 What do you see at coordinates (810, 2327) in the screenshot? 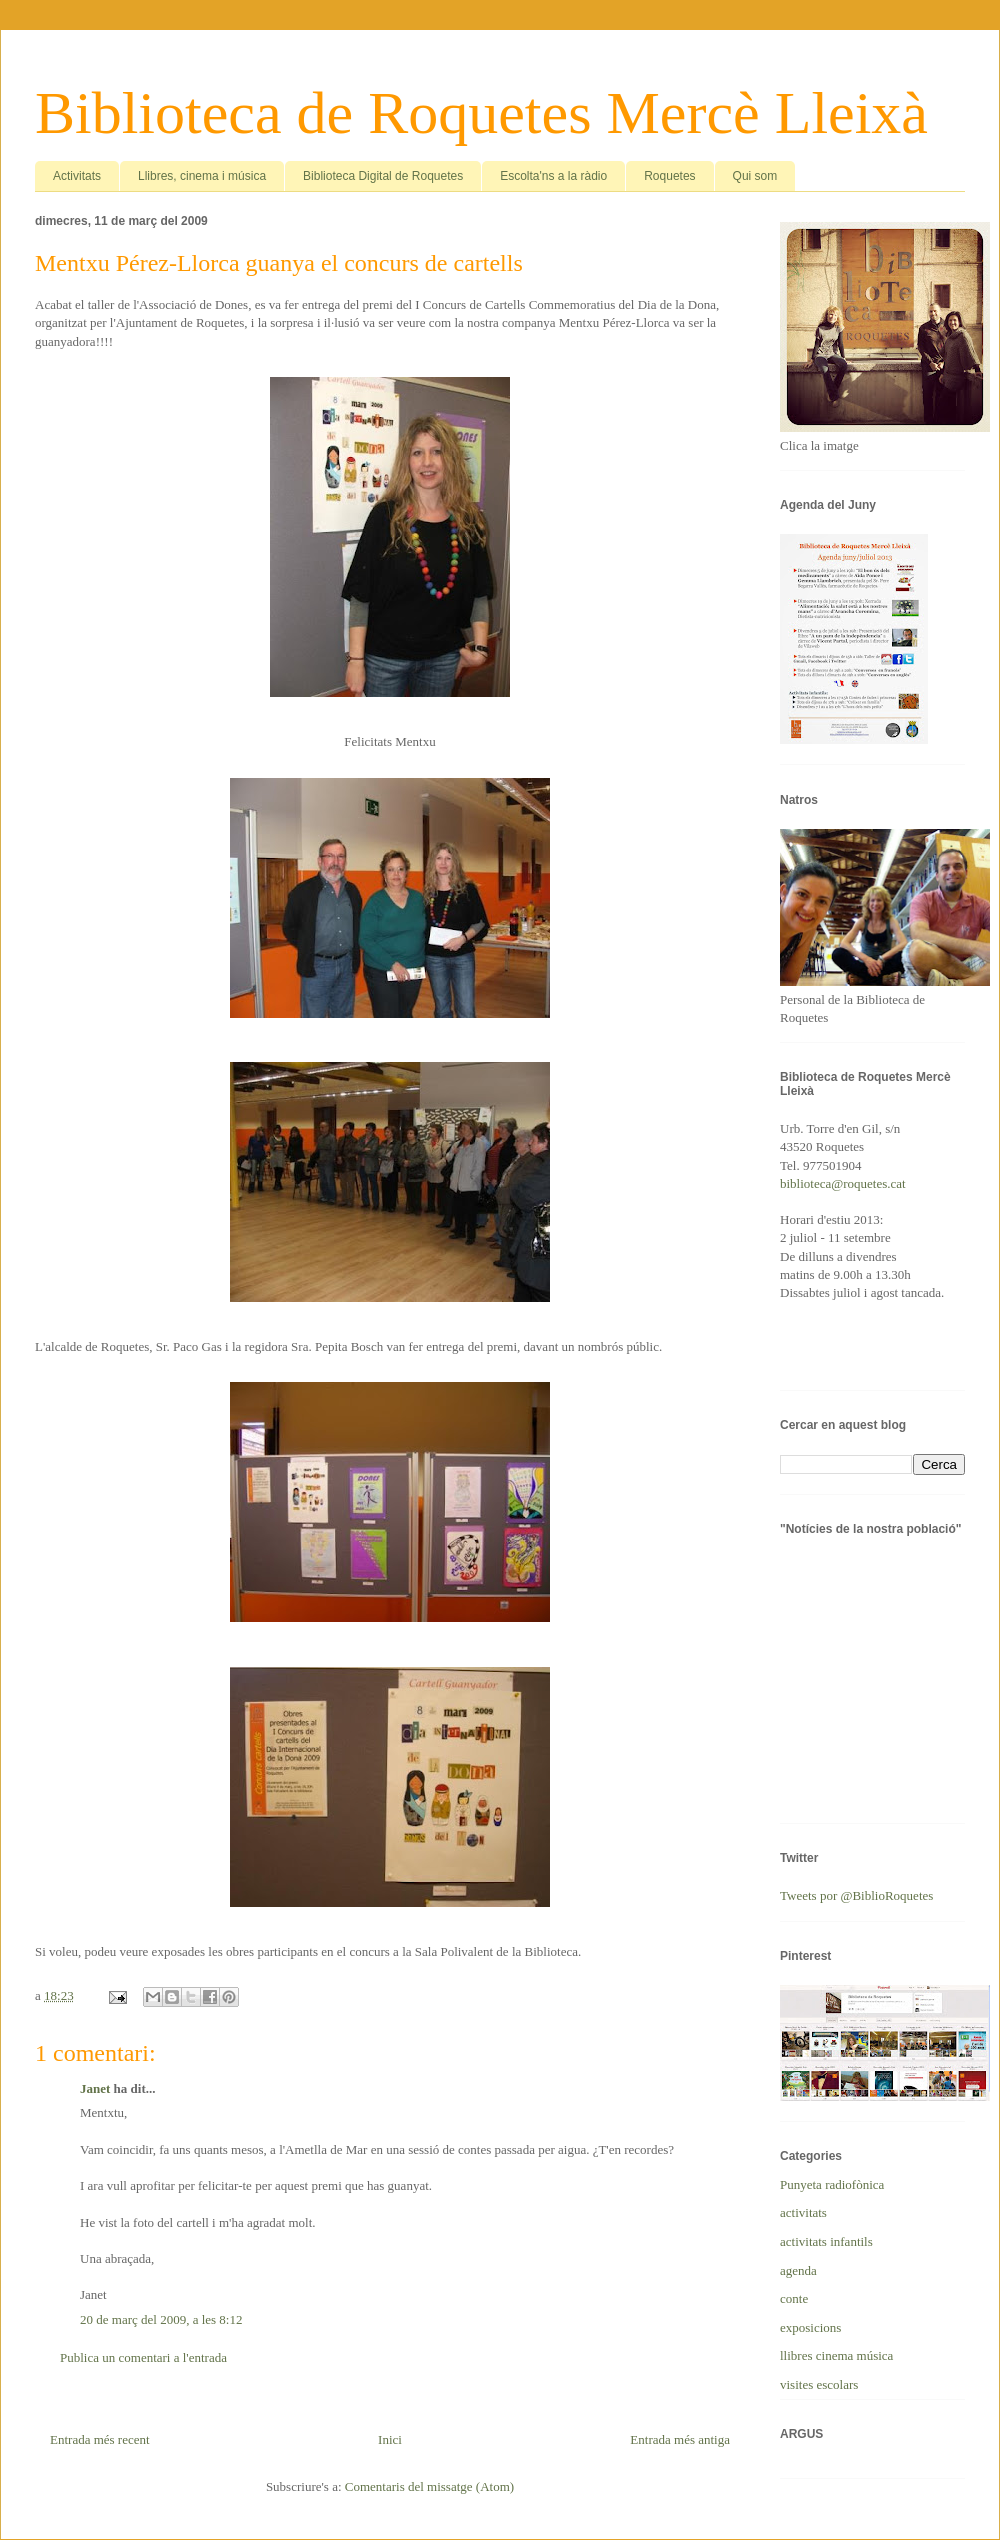
I see `exposicions` at bounding box center [810, 2327].